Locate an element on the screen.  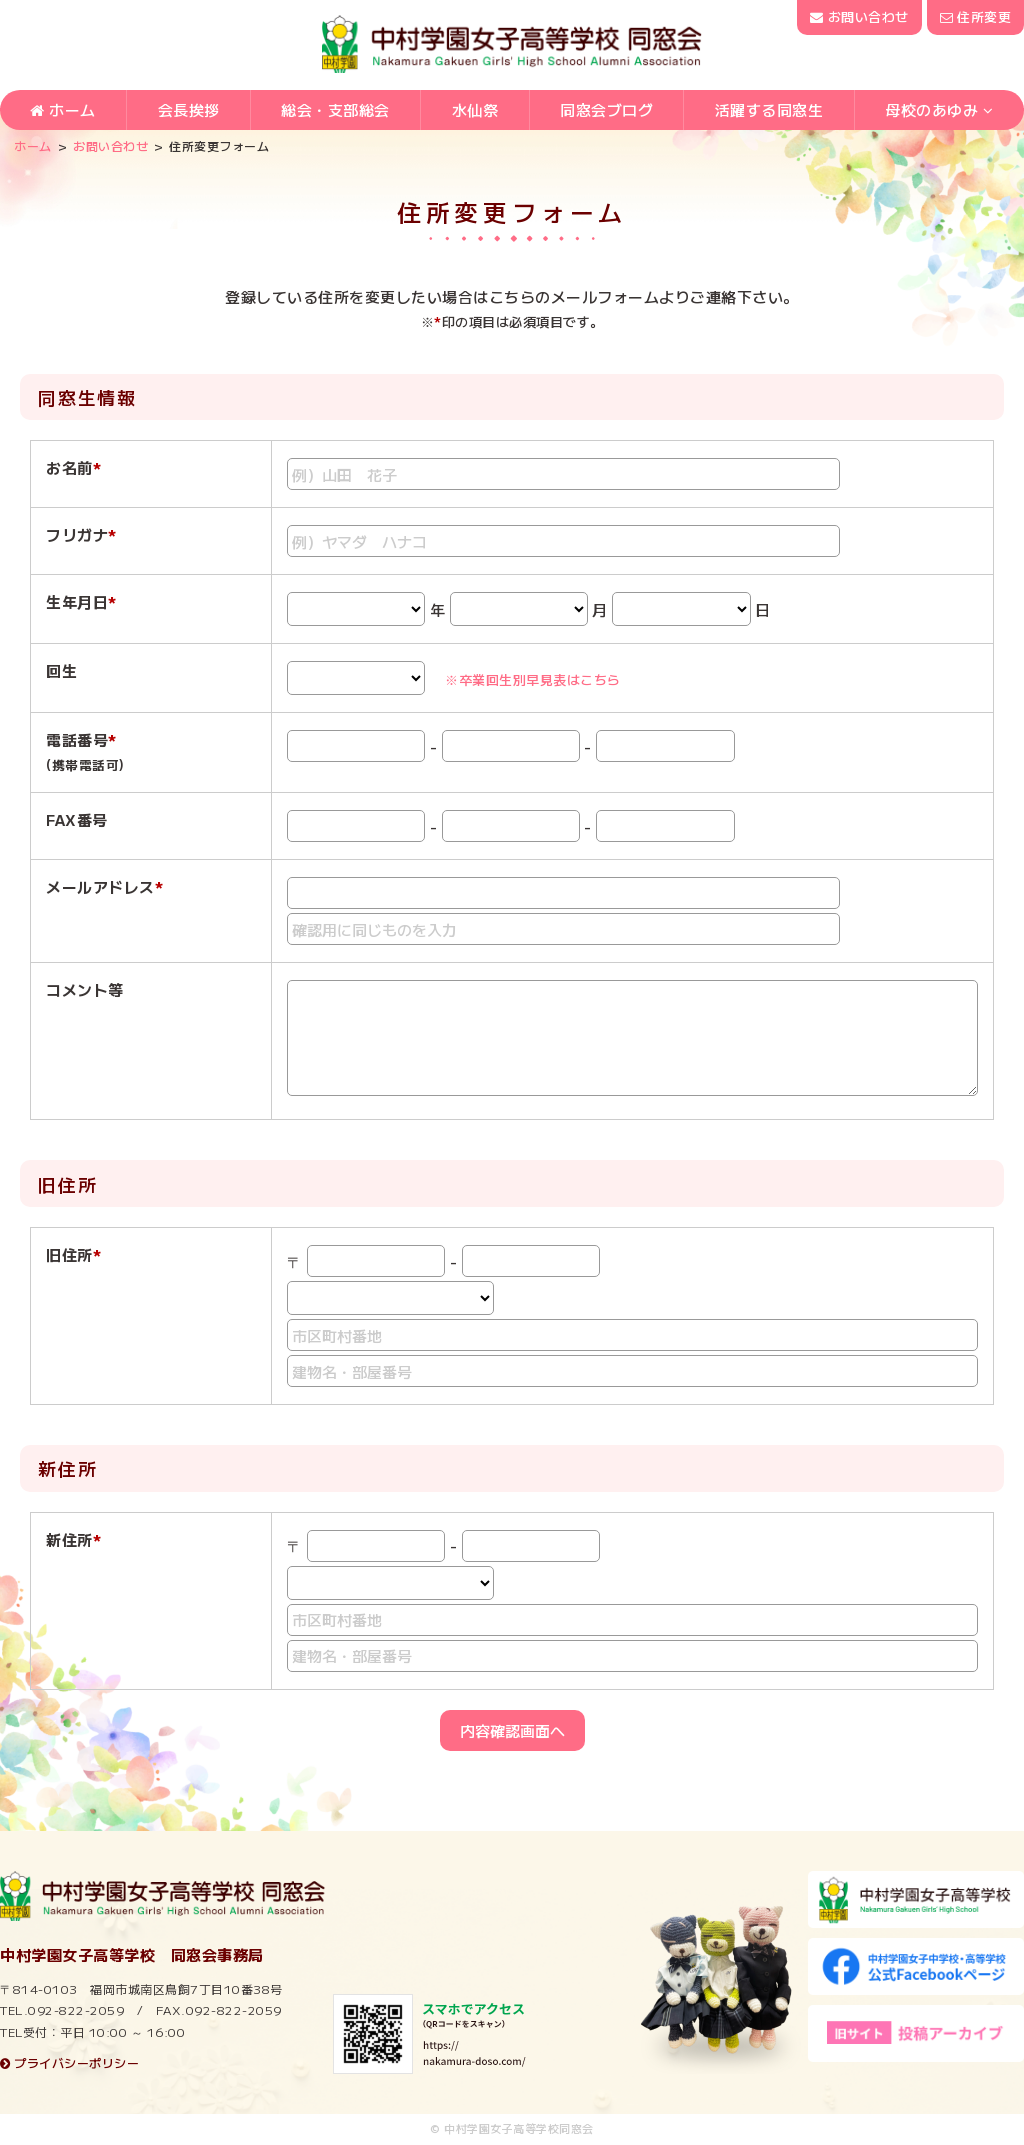
総会・支部総会 is located at coordinates (335, 111).